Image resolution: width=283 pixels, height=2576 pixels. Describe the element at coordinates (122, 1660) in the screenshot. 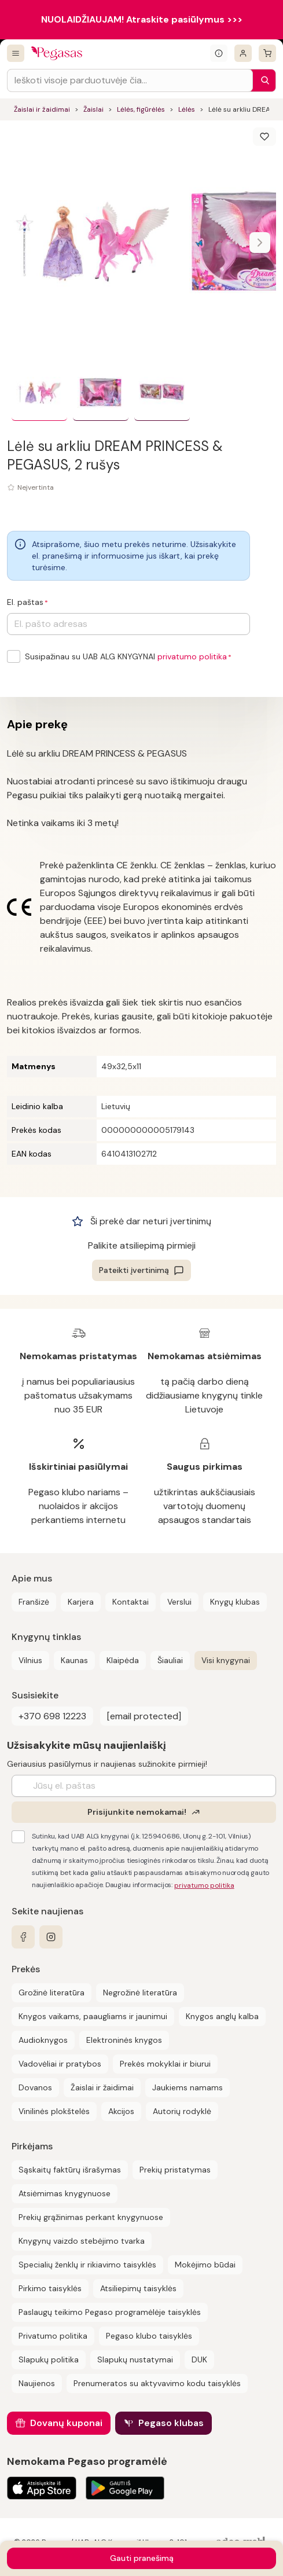

I see `Klaipėda` at that location.